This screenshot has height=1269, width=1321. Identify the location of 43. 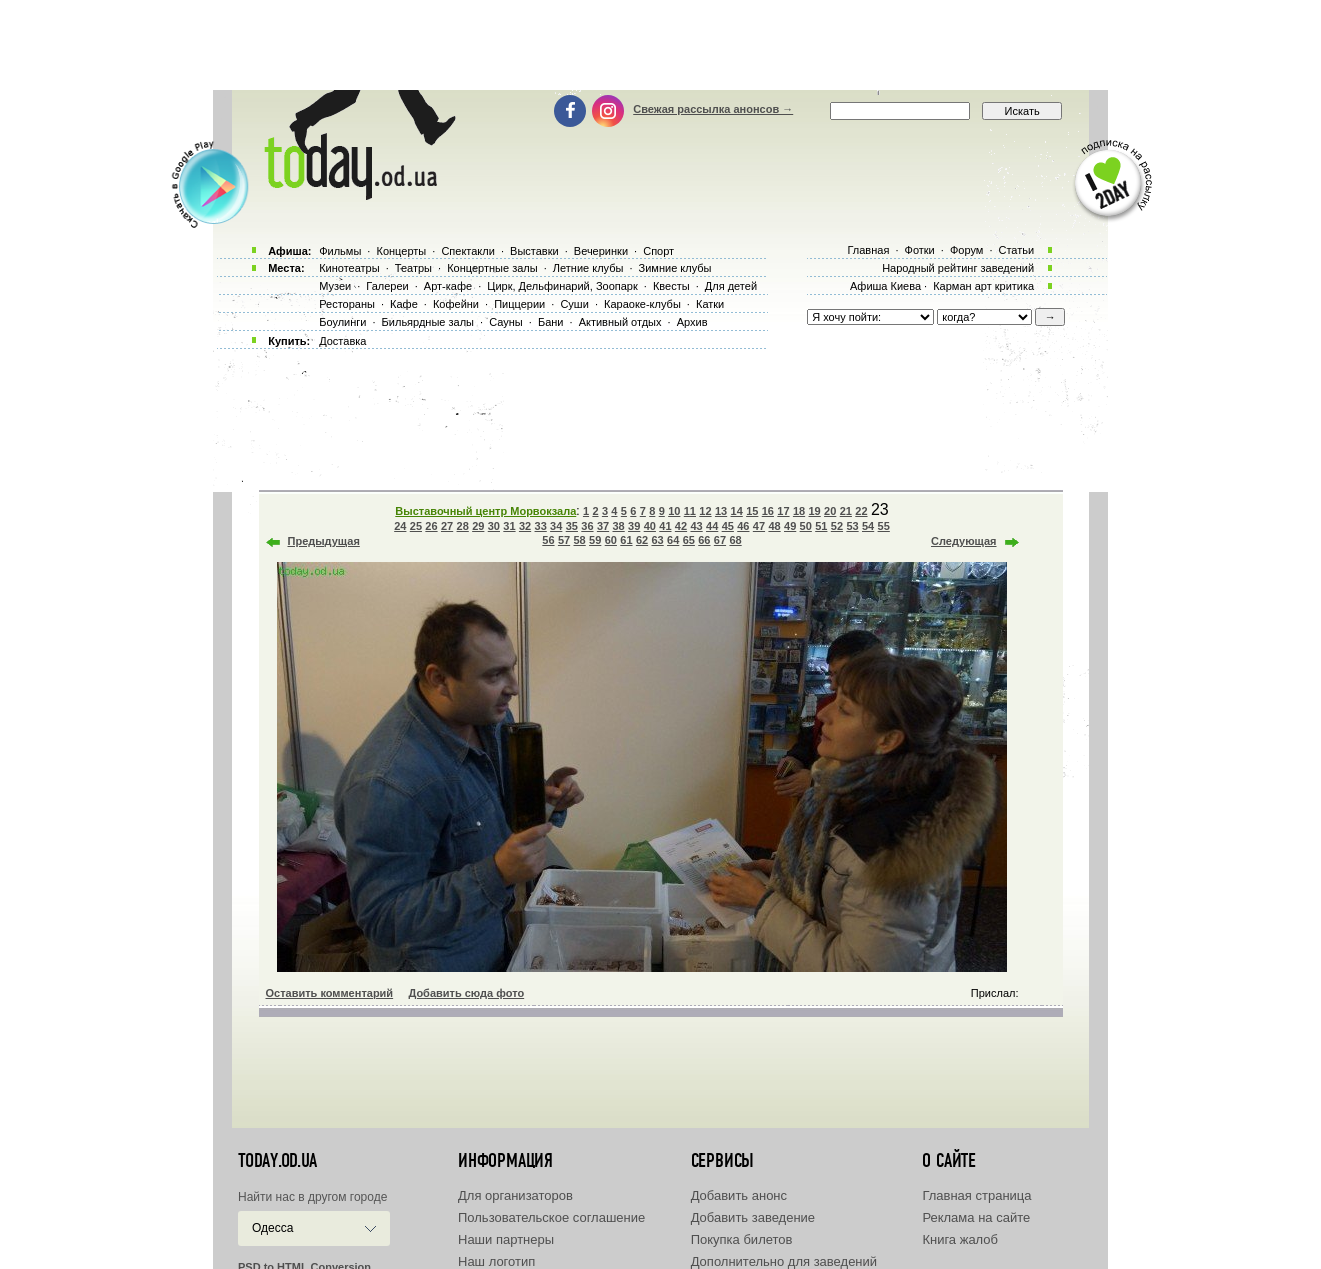
(696, 526).